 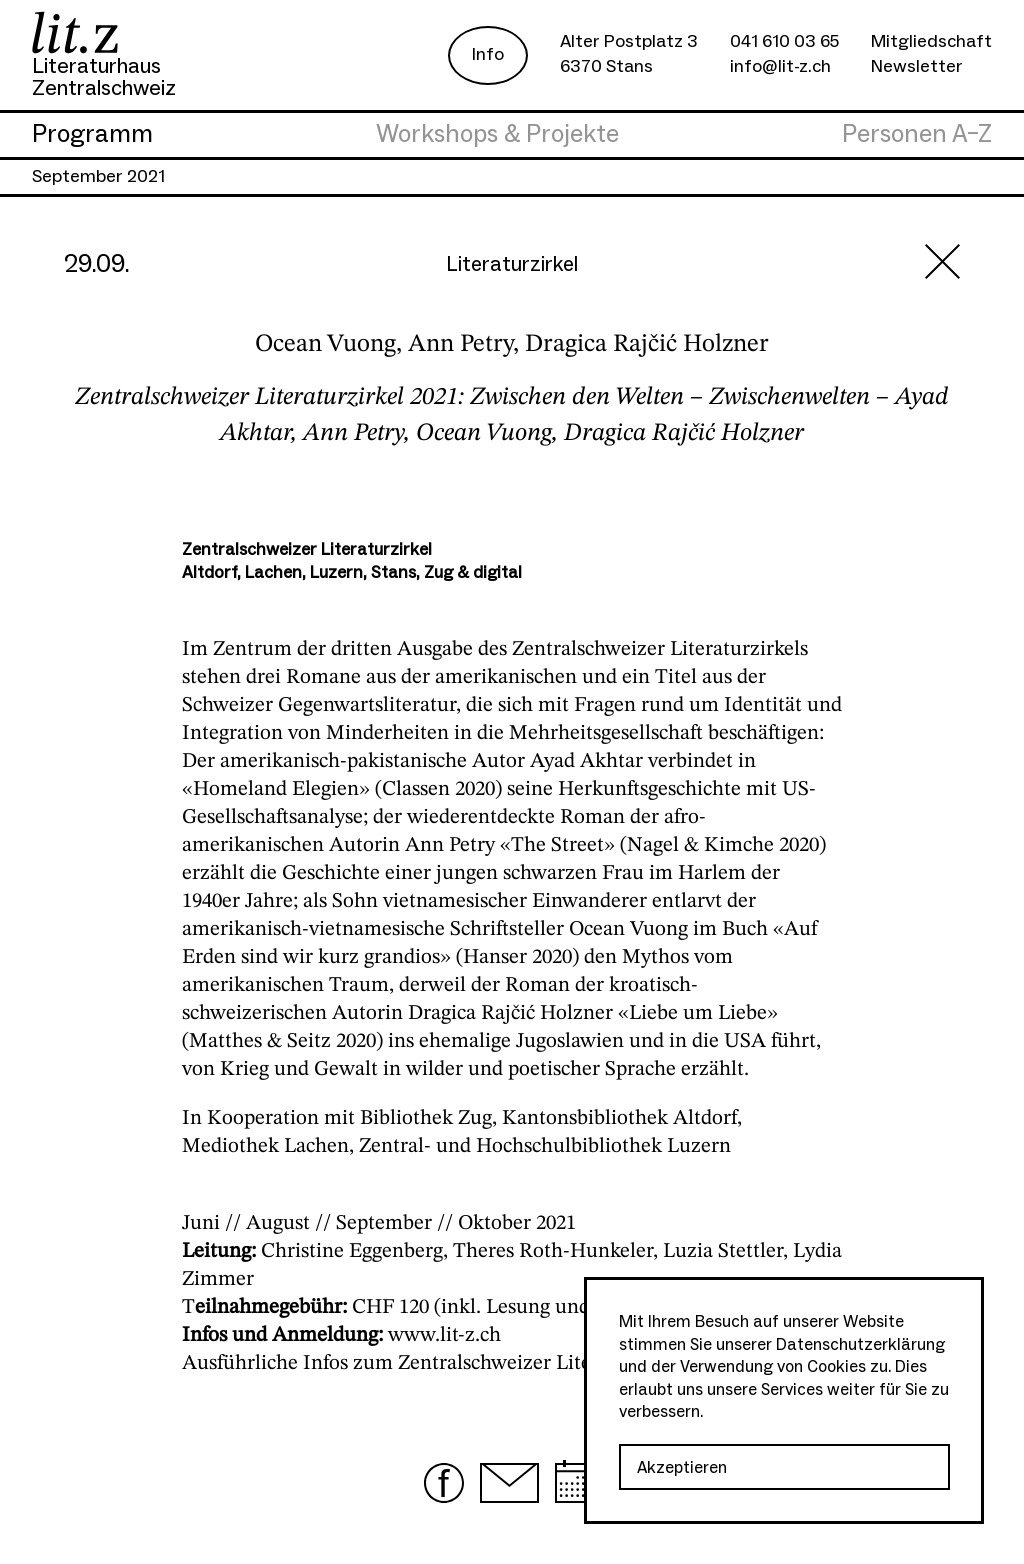 I want to click on info@lit-z.ch, so click(x=780, y=66).